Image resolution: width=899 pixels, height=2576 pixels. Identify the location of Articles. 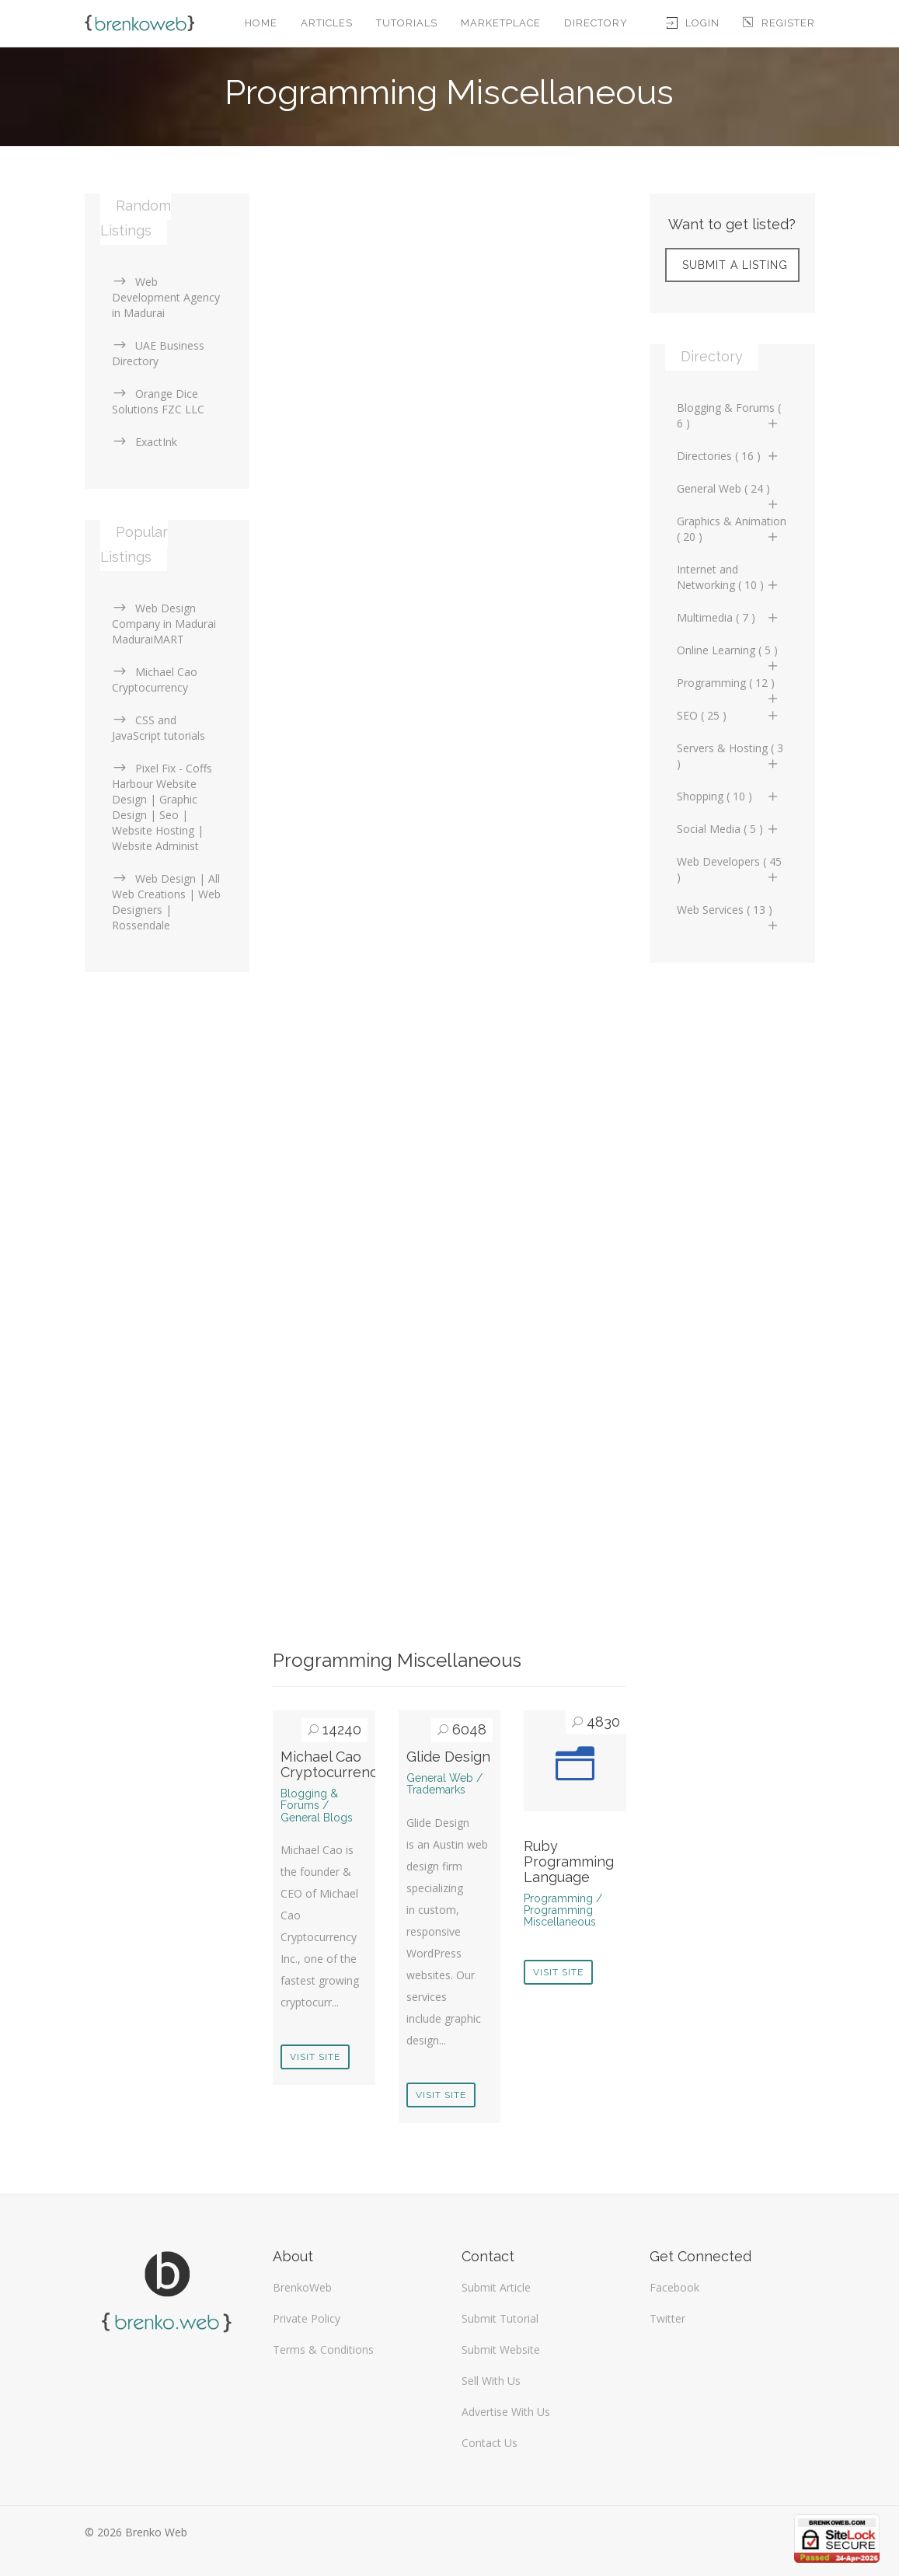
(327, 23).